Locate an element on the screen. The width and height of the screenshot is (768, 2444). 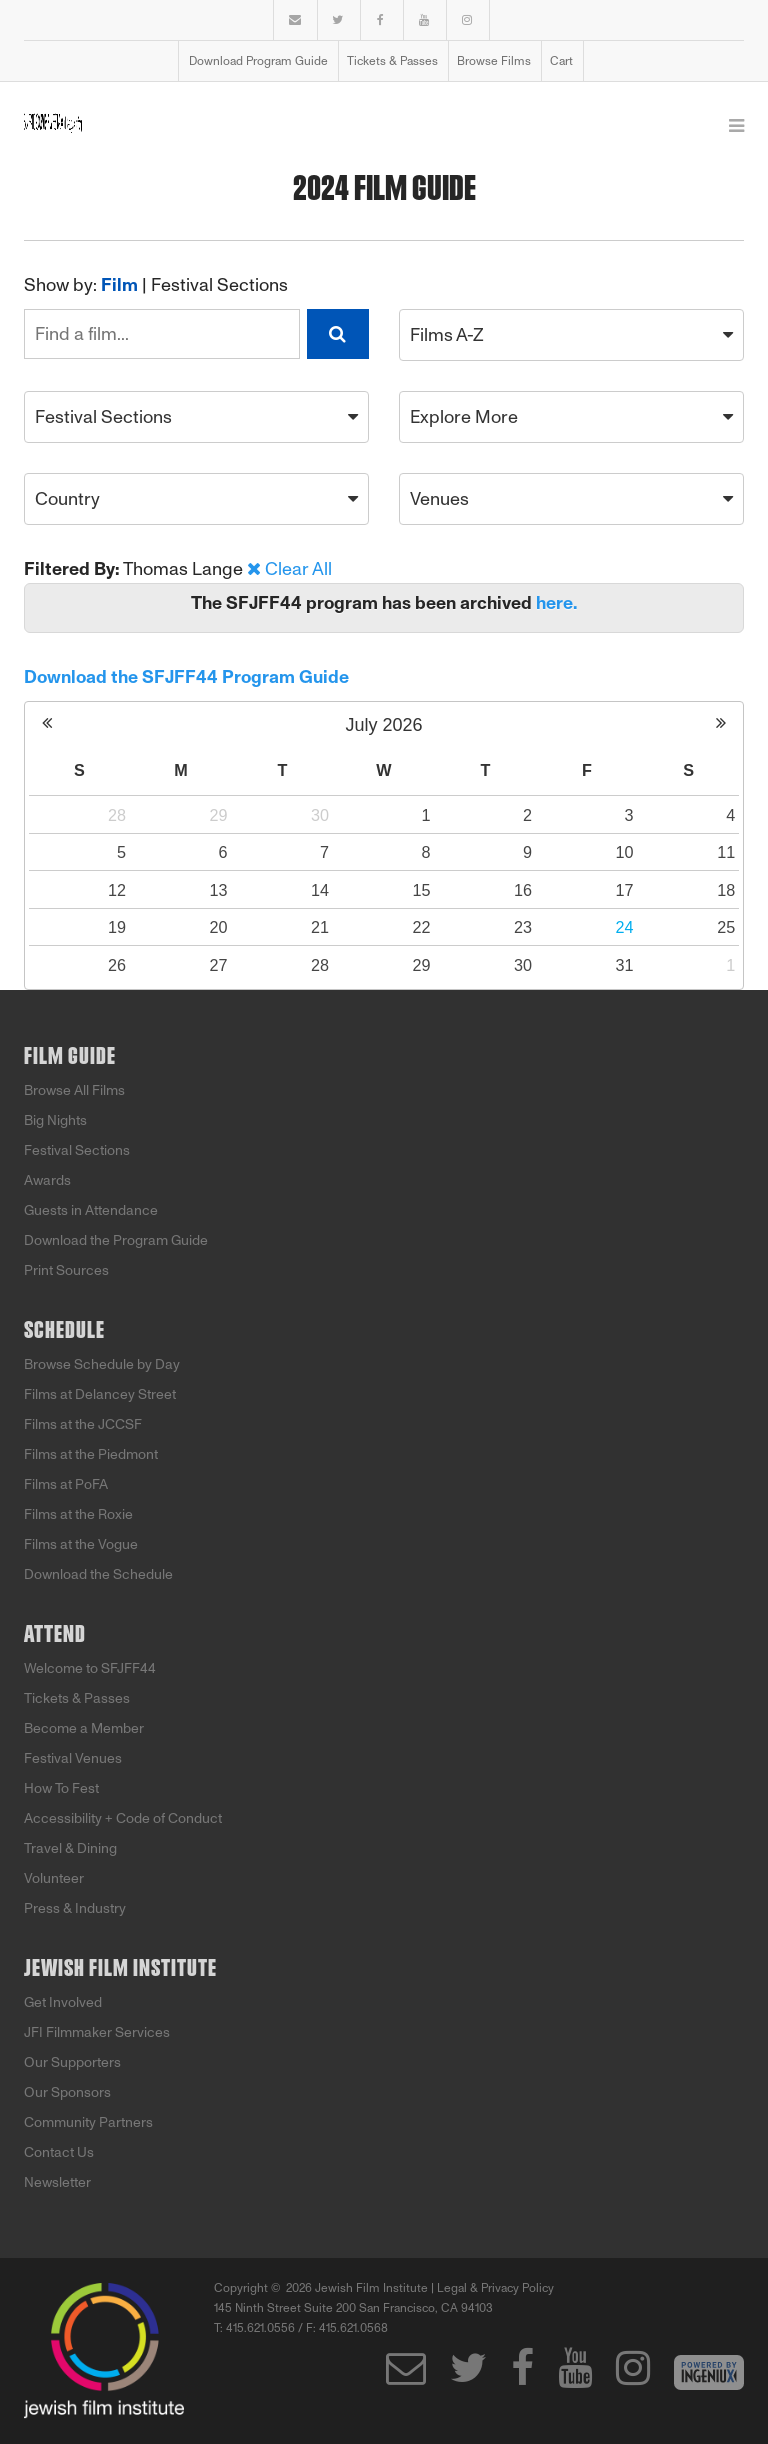
Download the Schedule is located at coordinates (98, 1574).